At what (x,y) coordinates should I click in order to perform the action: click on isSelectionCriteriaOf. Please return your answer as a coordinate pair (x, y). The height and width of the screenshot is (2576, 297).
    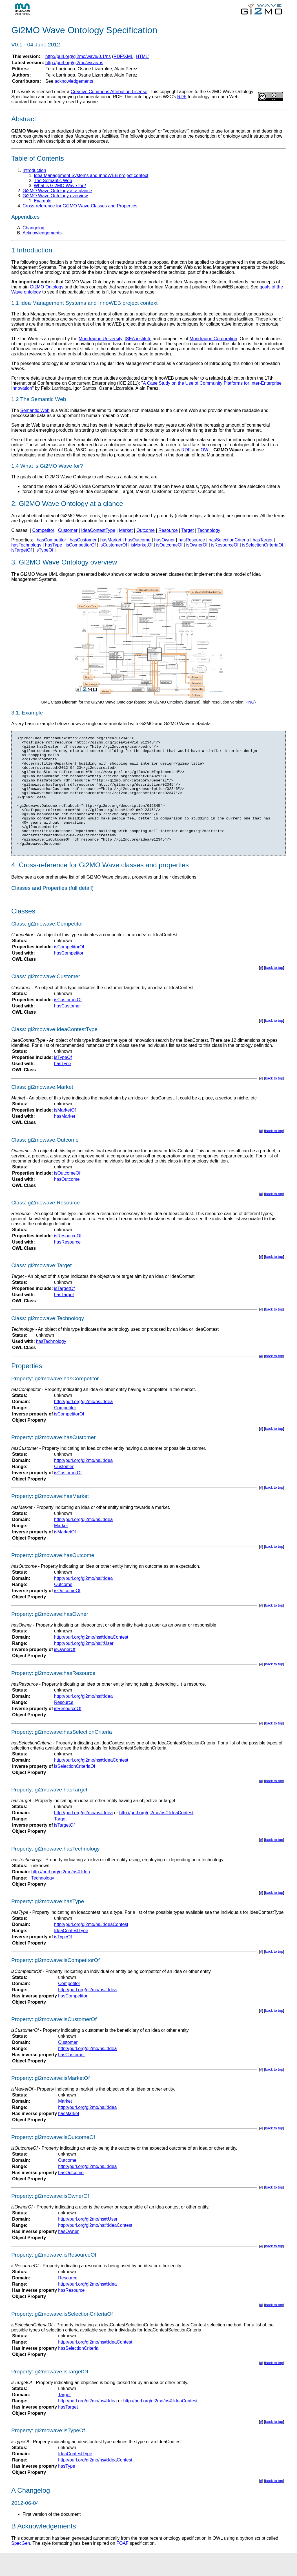
    Looking at the image, I should click on (262, 545).